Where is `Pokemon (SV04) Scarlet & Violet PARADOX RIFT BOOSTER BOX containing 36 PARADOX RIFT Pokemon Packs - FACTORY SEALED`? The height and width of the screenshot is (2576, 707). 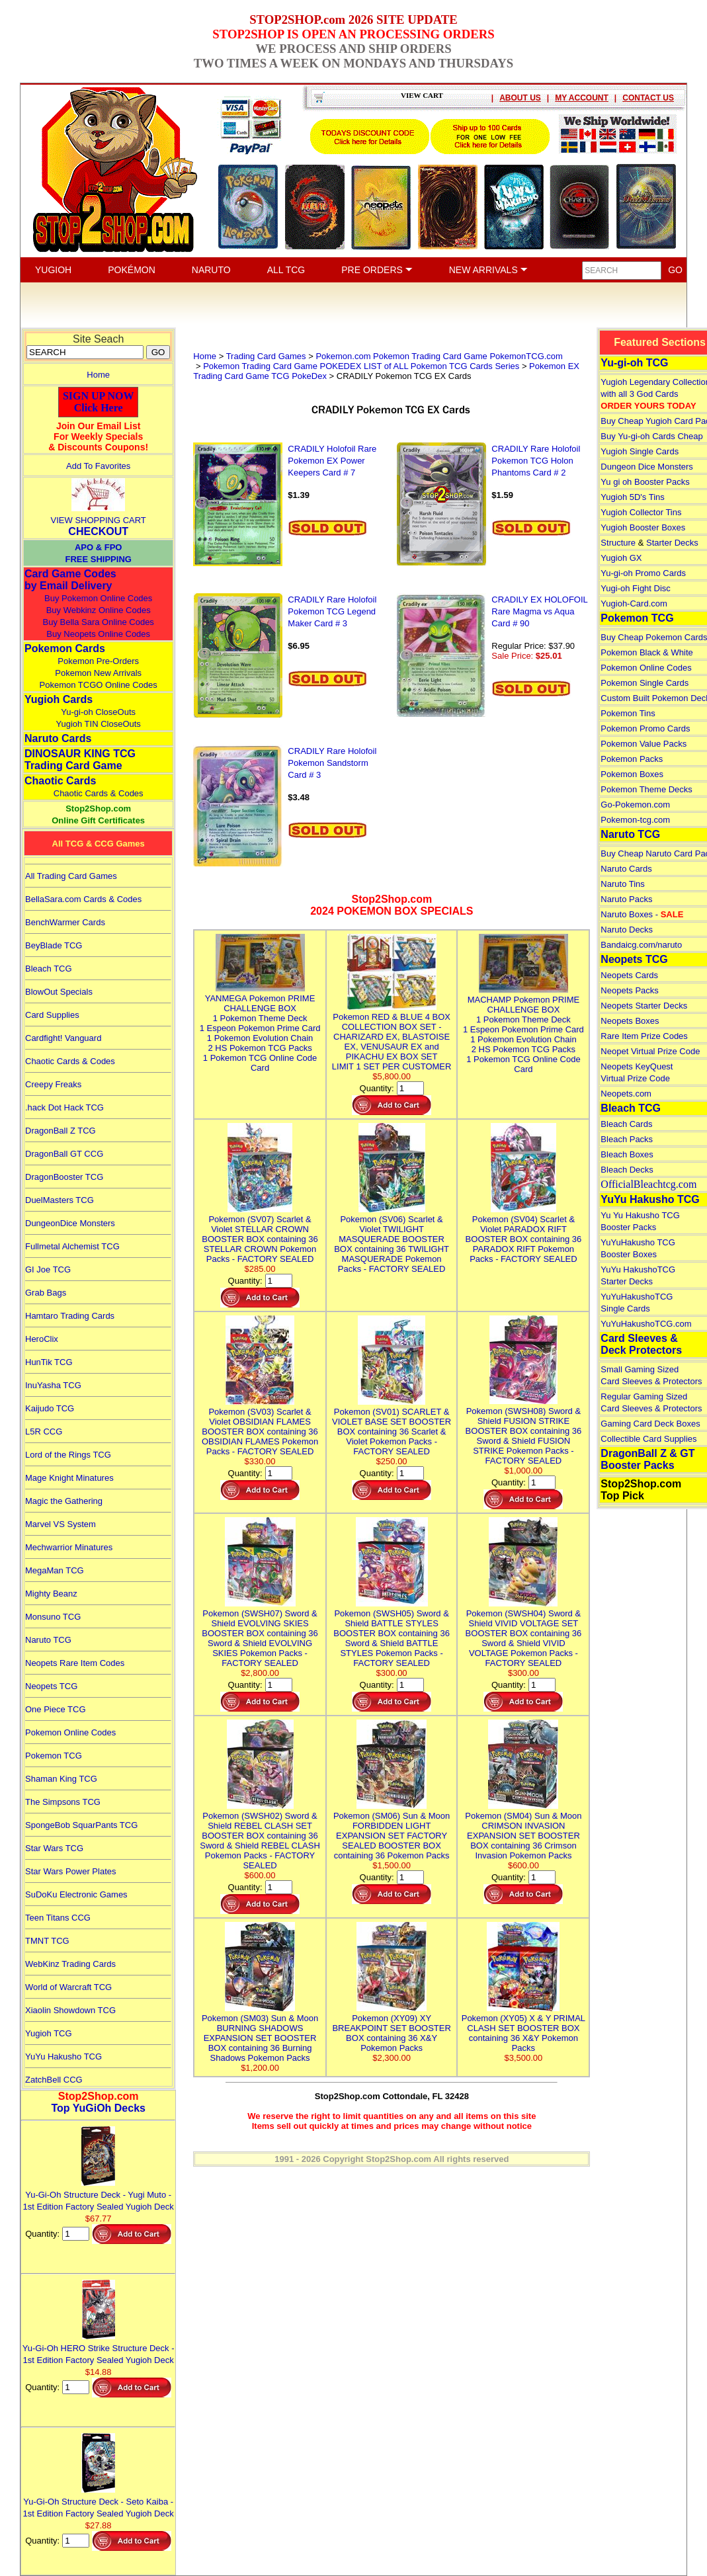
Pokemon (SV04) Scarlet & Violet PARADOX RIFT BOOSTER BOX containing 36 PARADOX RIFT Pokemon Packs - FACTORY SEALED is located at coordinates (524, 1234).